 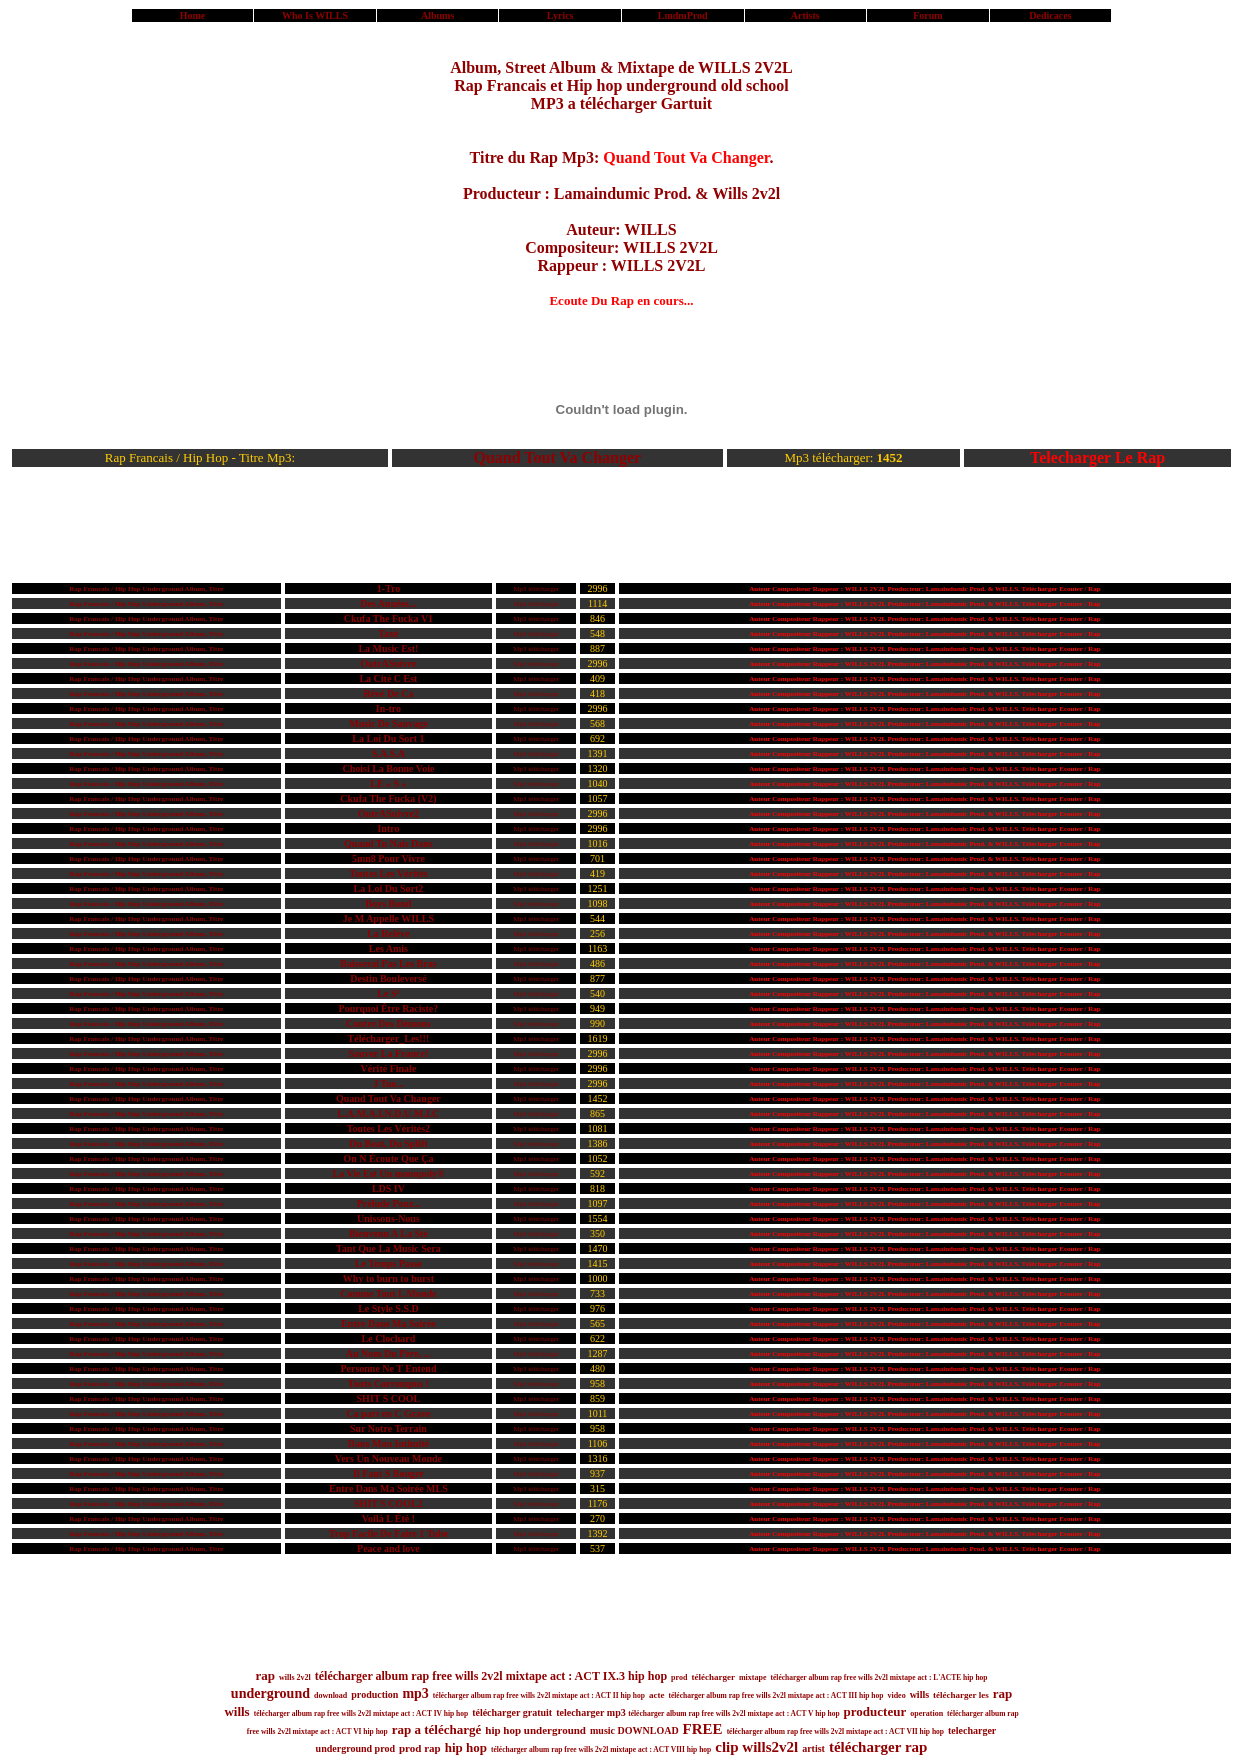 I want to click on Music De Sauvage, so click(x=388, y=723).